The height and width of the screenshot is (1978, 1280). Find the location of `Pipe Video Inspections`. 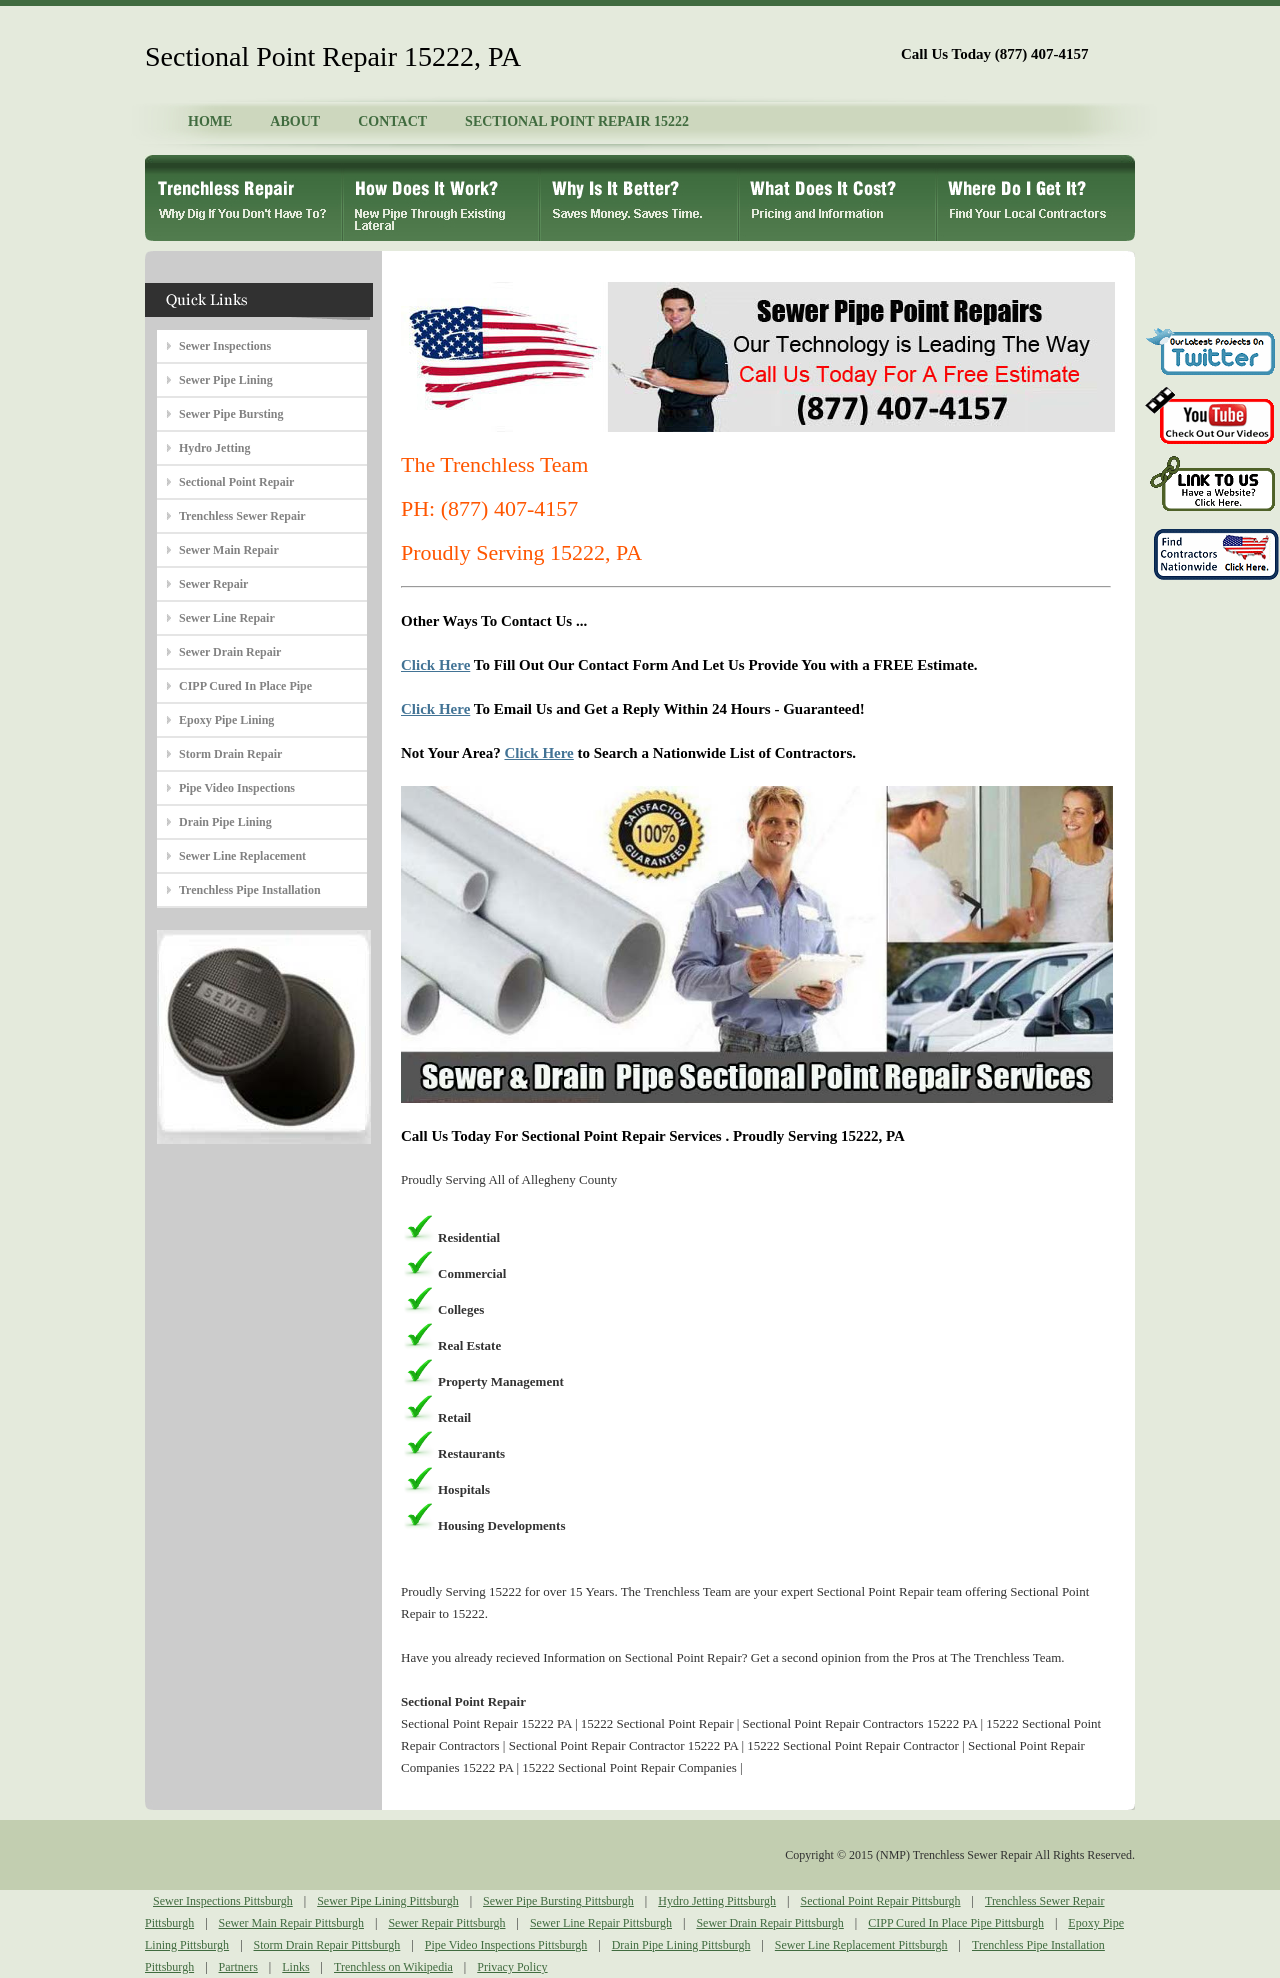

Pipe Video Inspections is located at coordinates (237, 788).